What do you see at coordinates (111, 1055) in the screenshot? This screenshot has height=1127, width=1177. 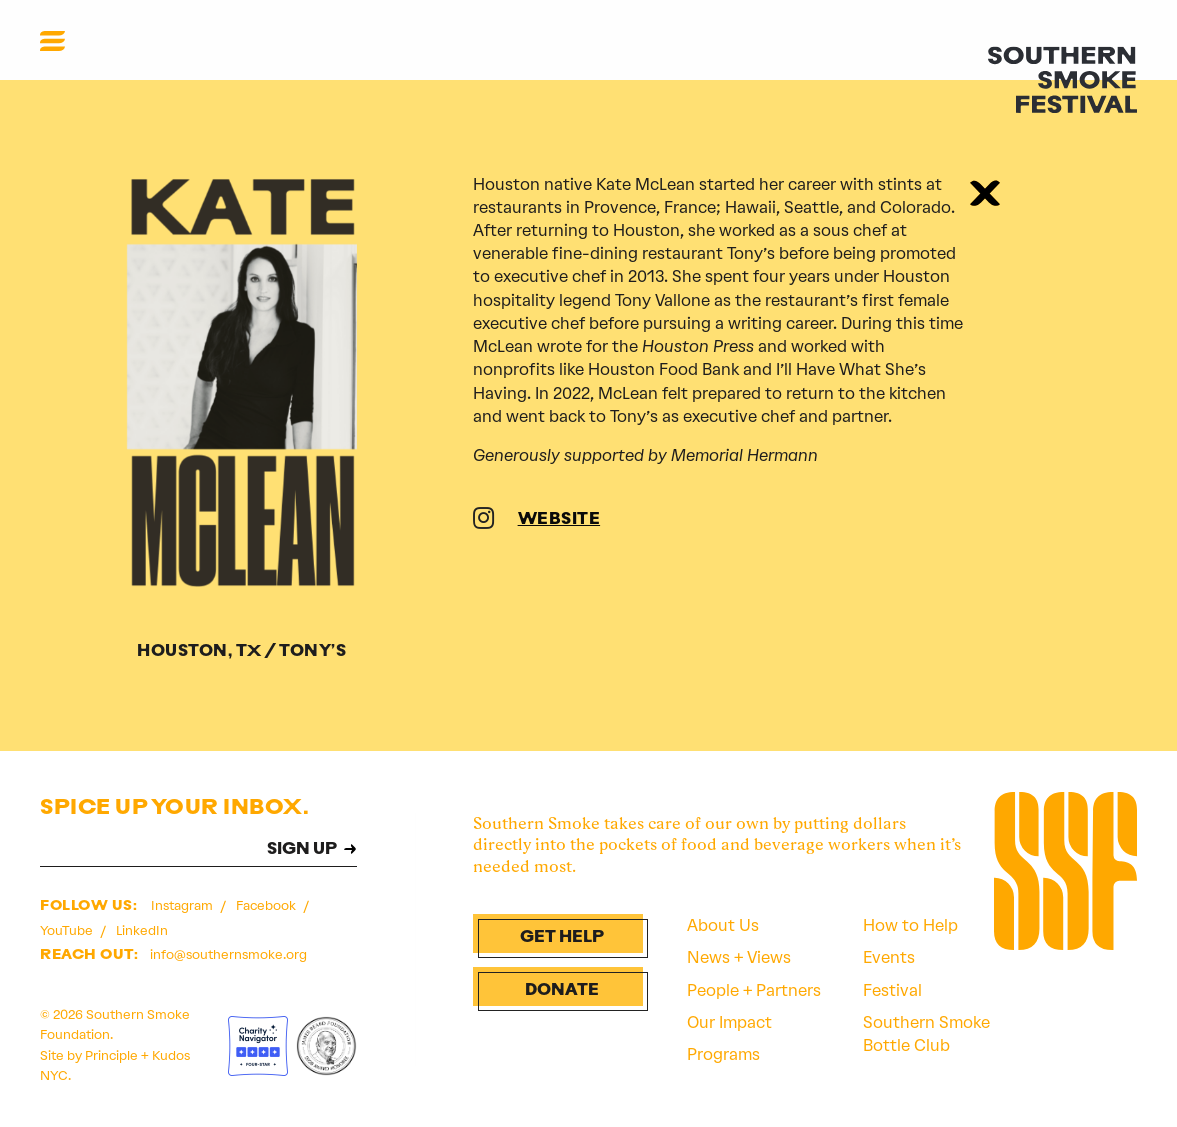 I see `Principle` at bounding box center [111, 1055].